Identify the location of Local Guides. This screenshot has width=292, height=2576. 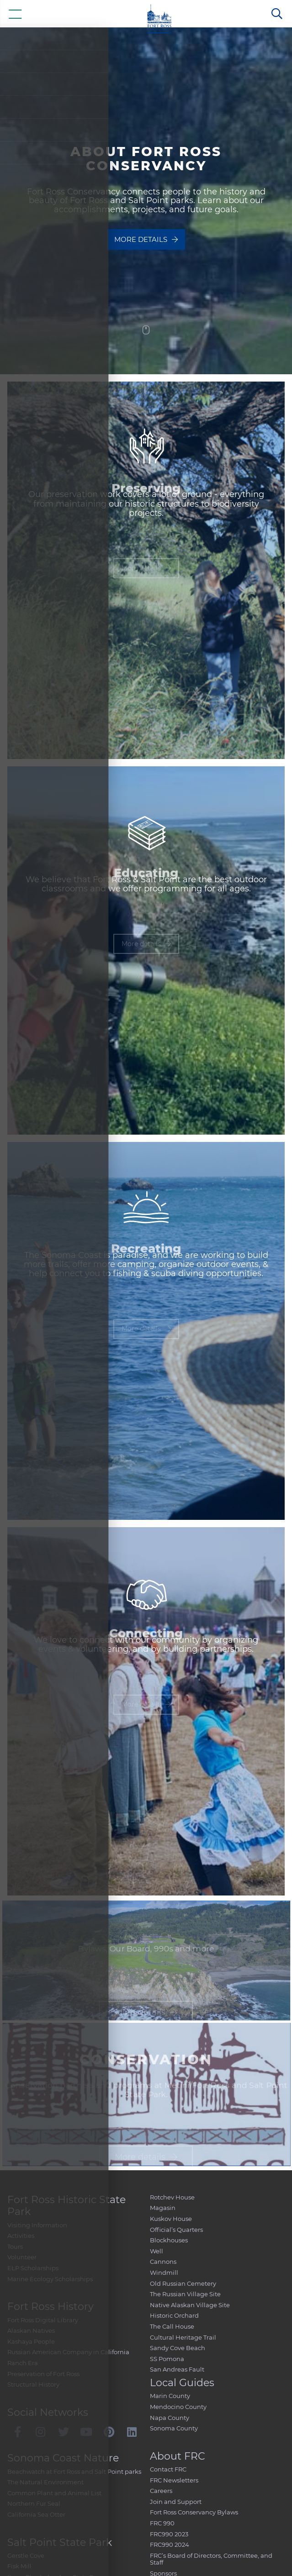
(182, 2383).